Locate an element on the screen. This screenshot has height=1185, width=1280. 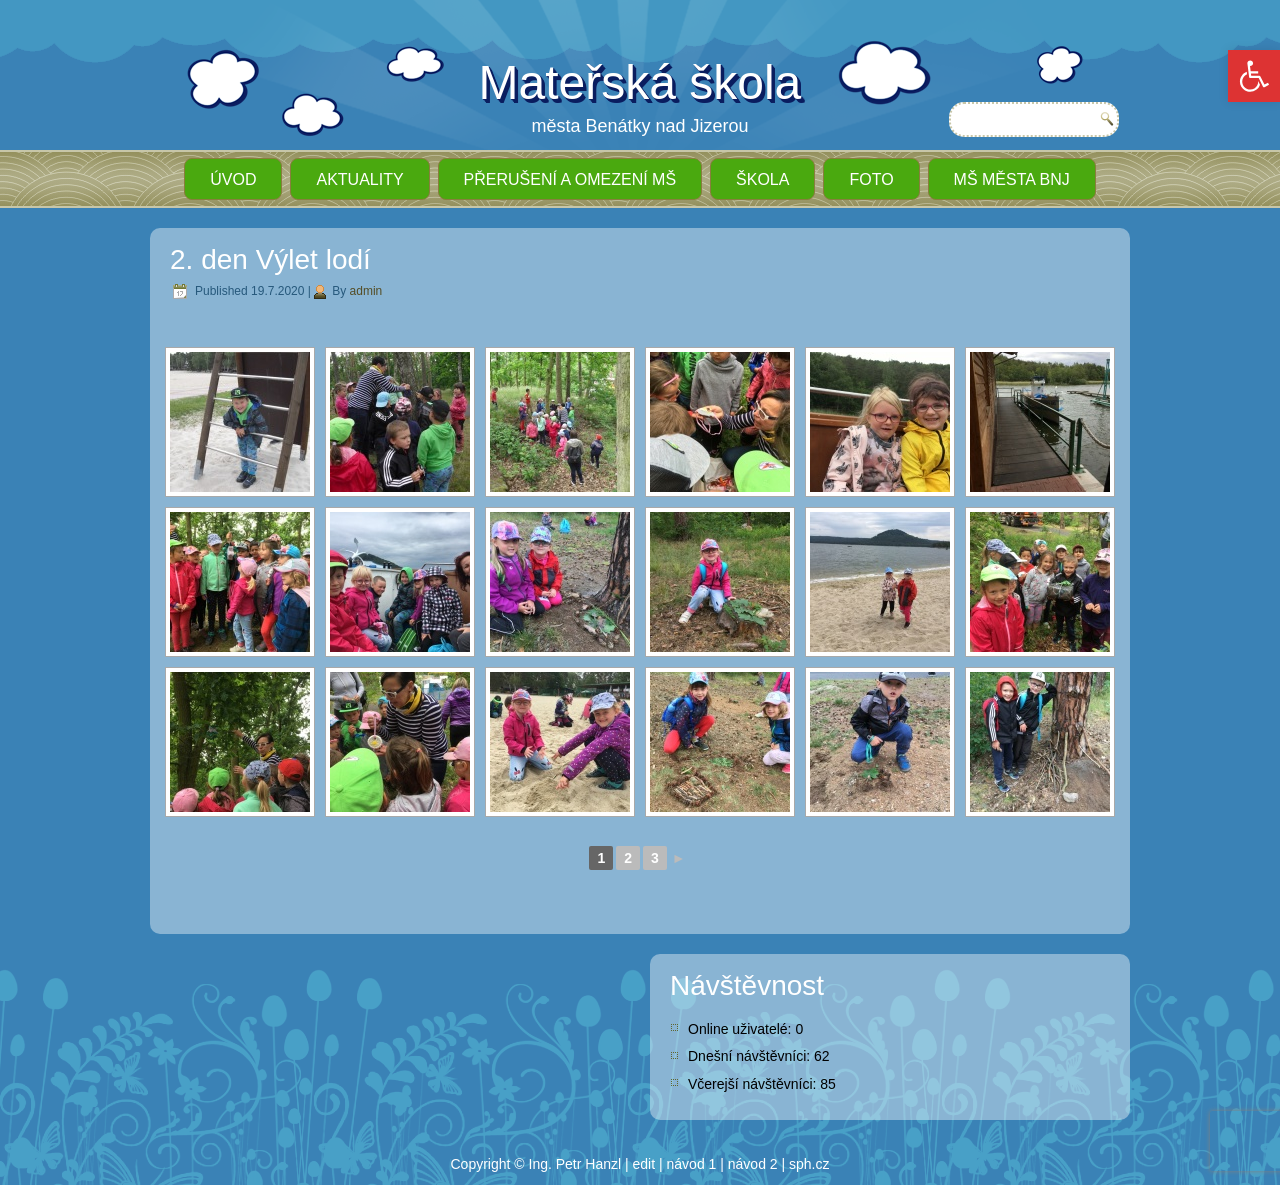
sph.cz is located at coordinates (809, 1164).